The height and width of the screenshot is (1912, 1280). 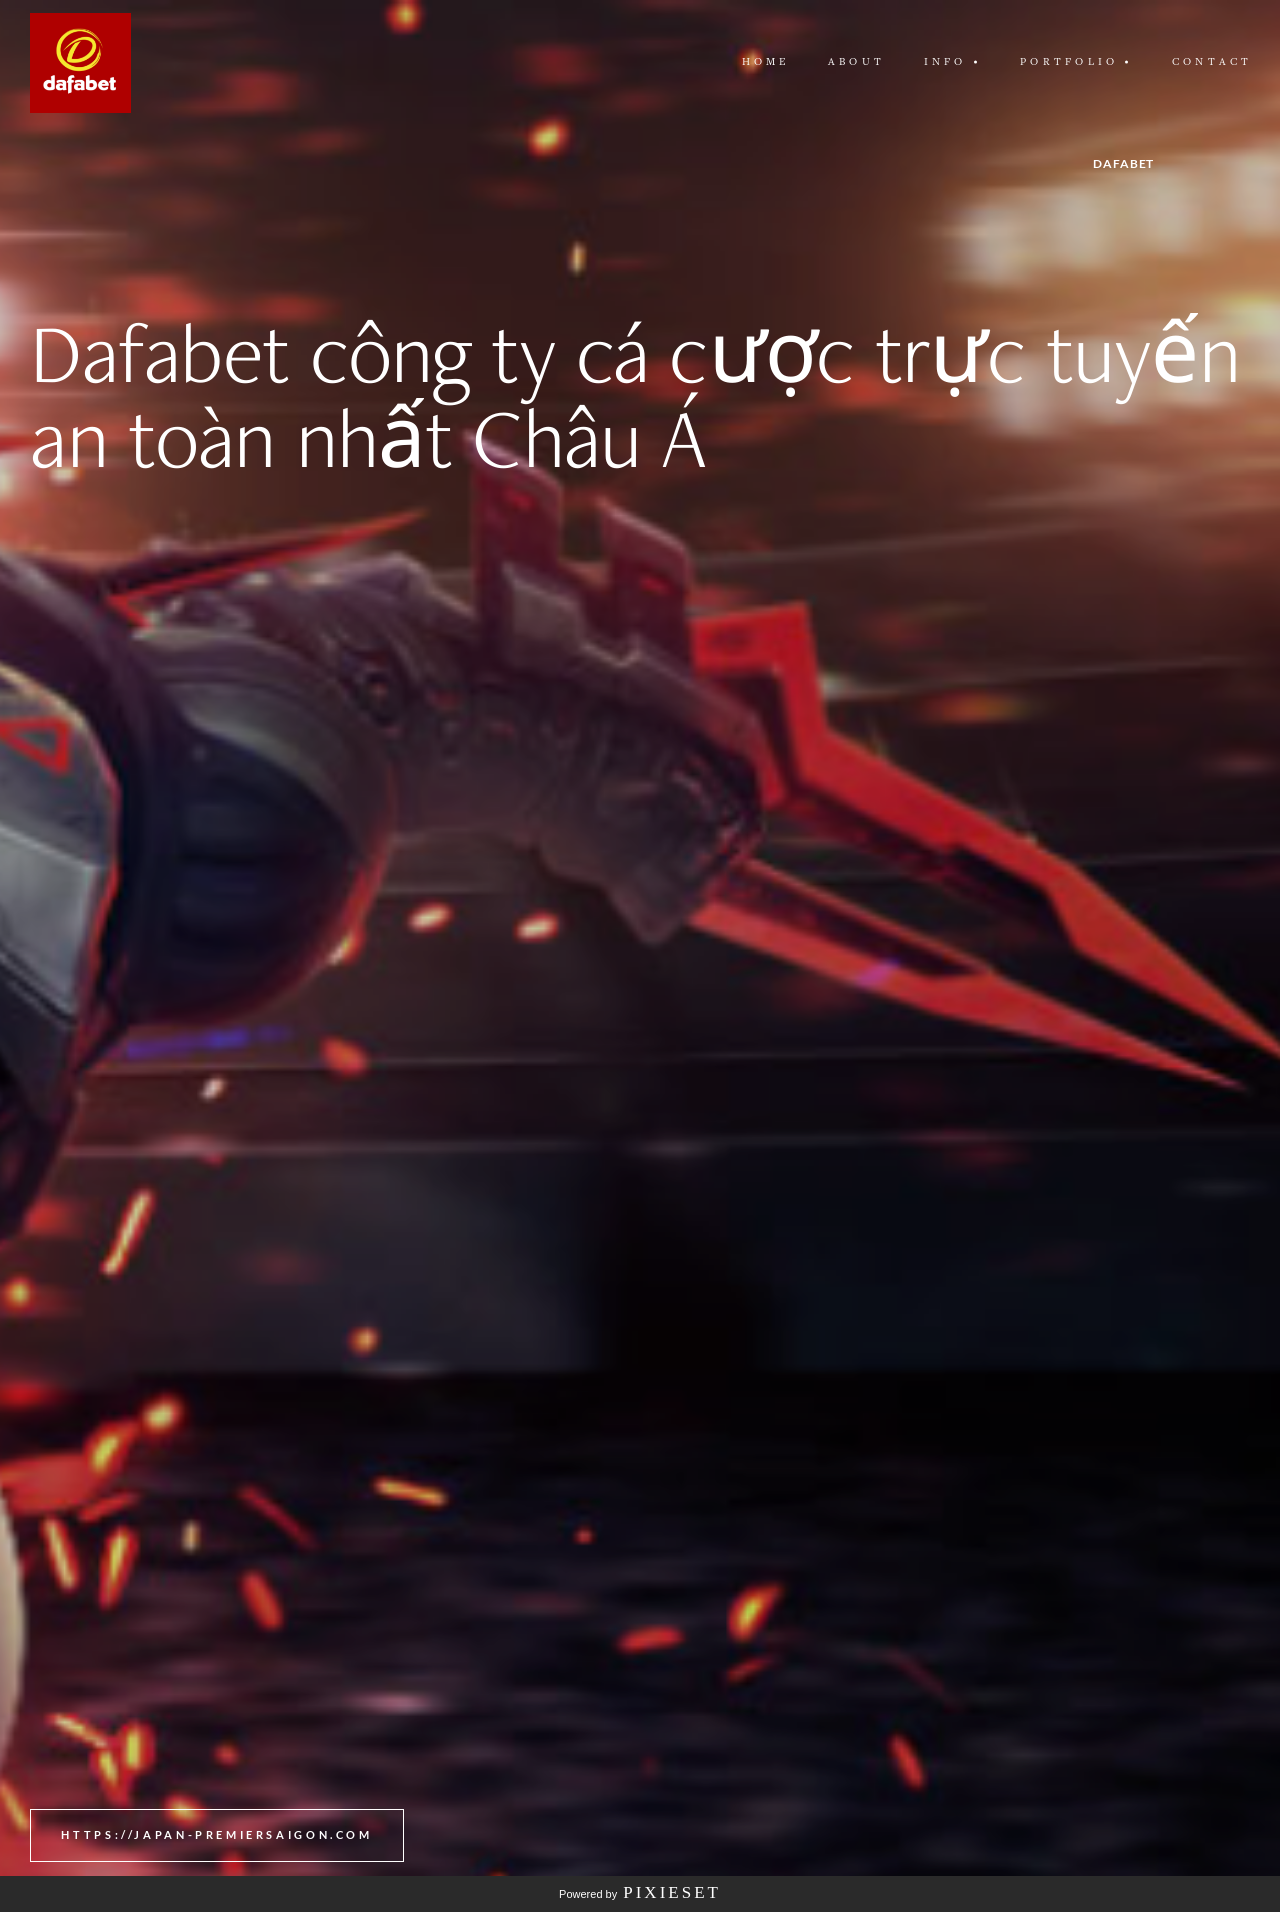 What do you see at coordinates (766, 61) in the screenshot?
I see `Home` at bounding box center [766, 61].